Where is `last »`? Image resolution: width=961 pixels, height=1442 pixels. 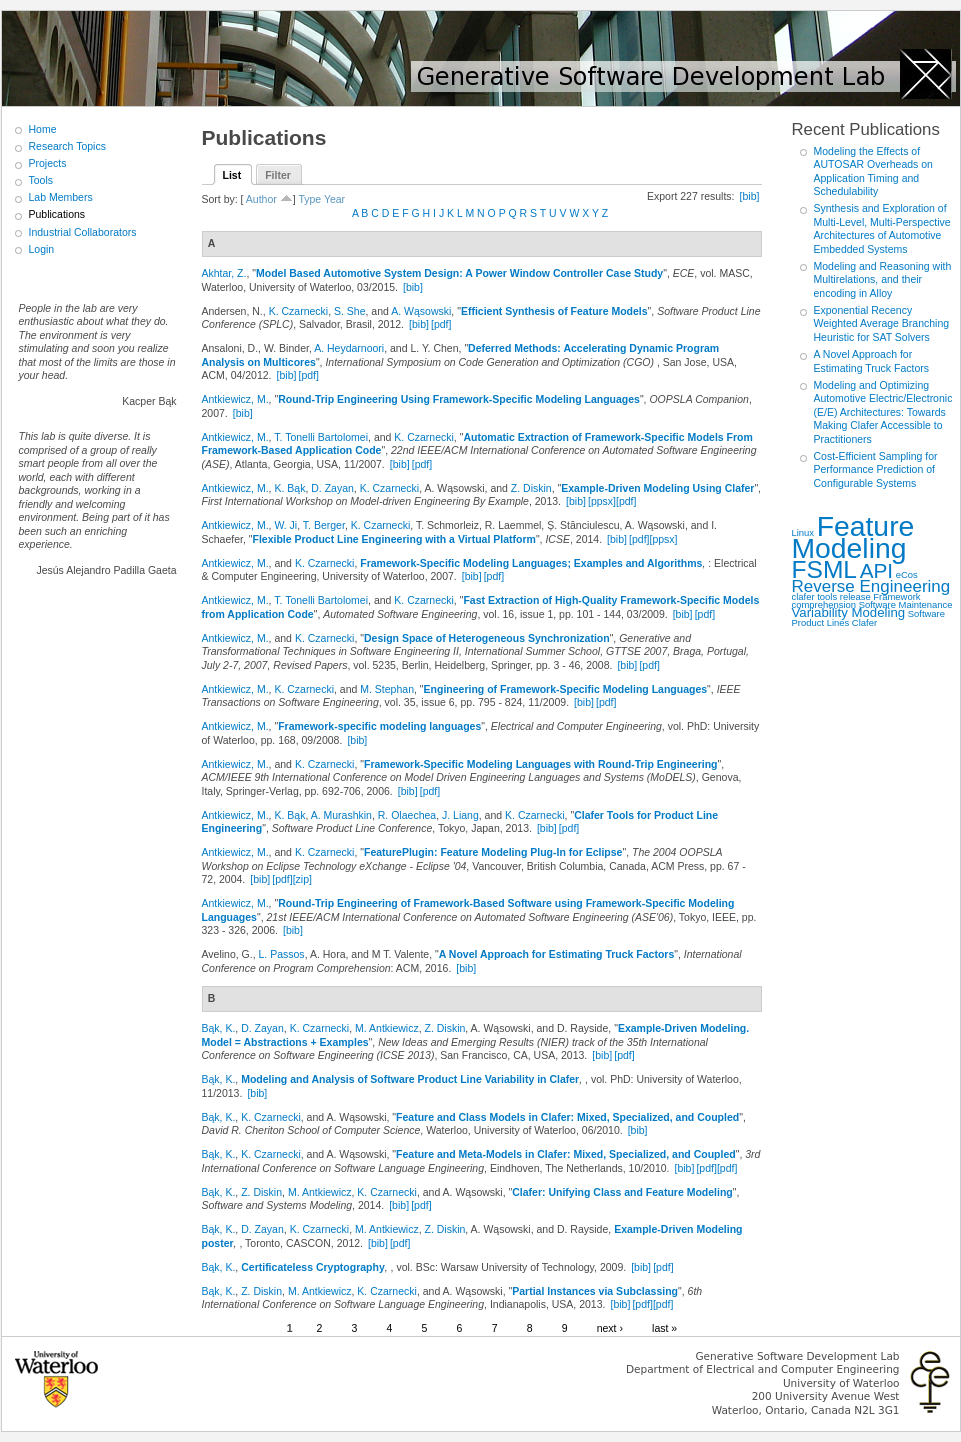
last » is located at coordinates (664, 1328).